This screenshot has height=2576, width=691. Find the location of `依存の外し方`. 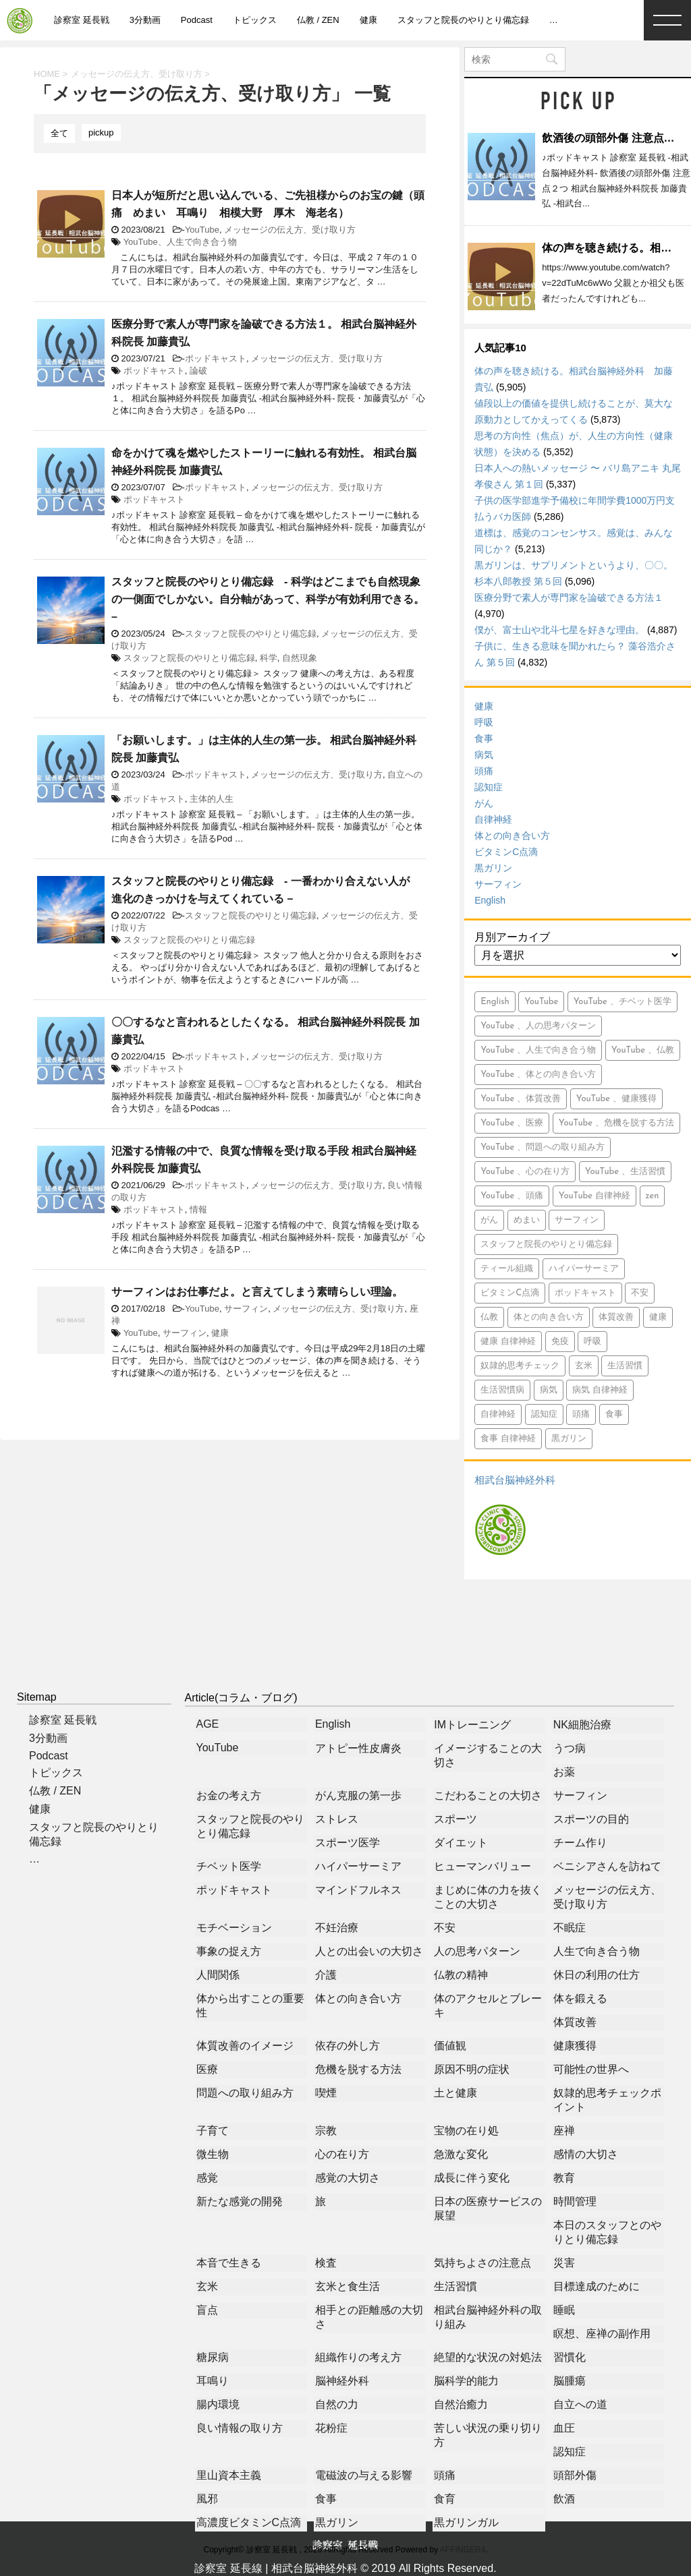

依存の外し方 is located at coordinates (347, 2045).